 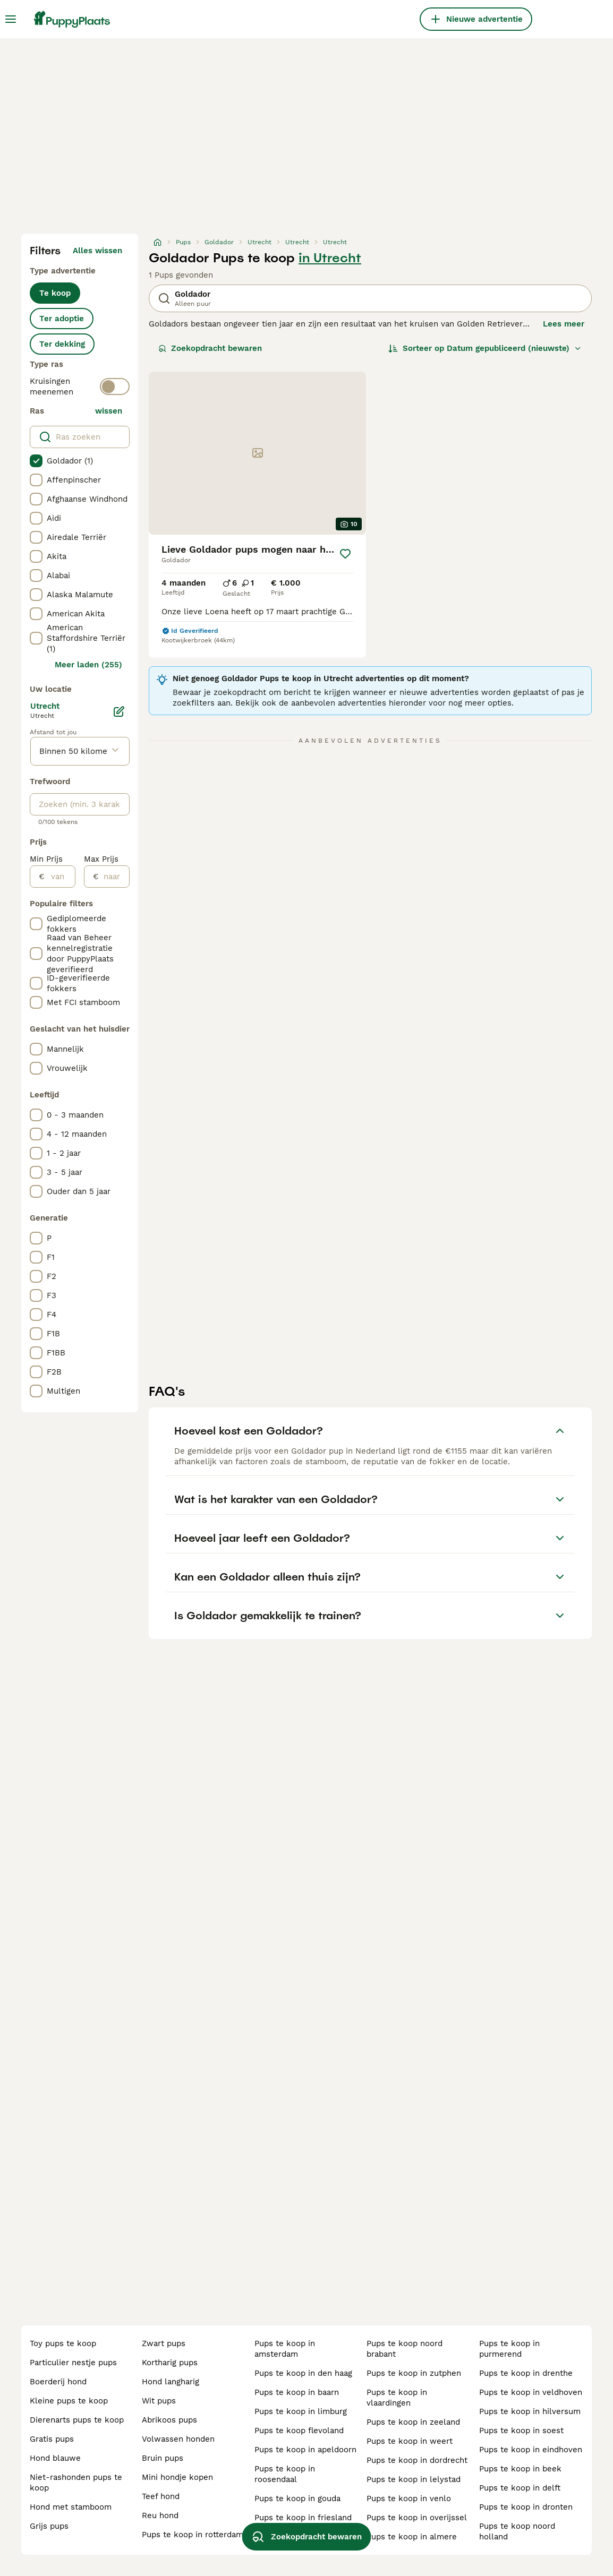 I want to click on pups te koop in eindhoven, so click(x=530, y=2449).